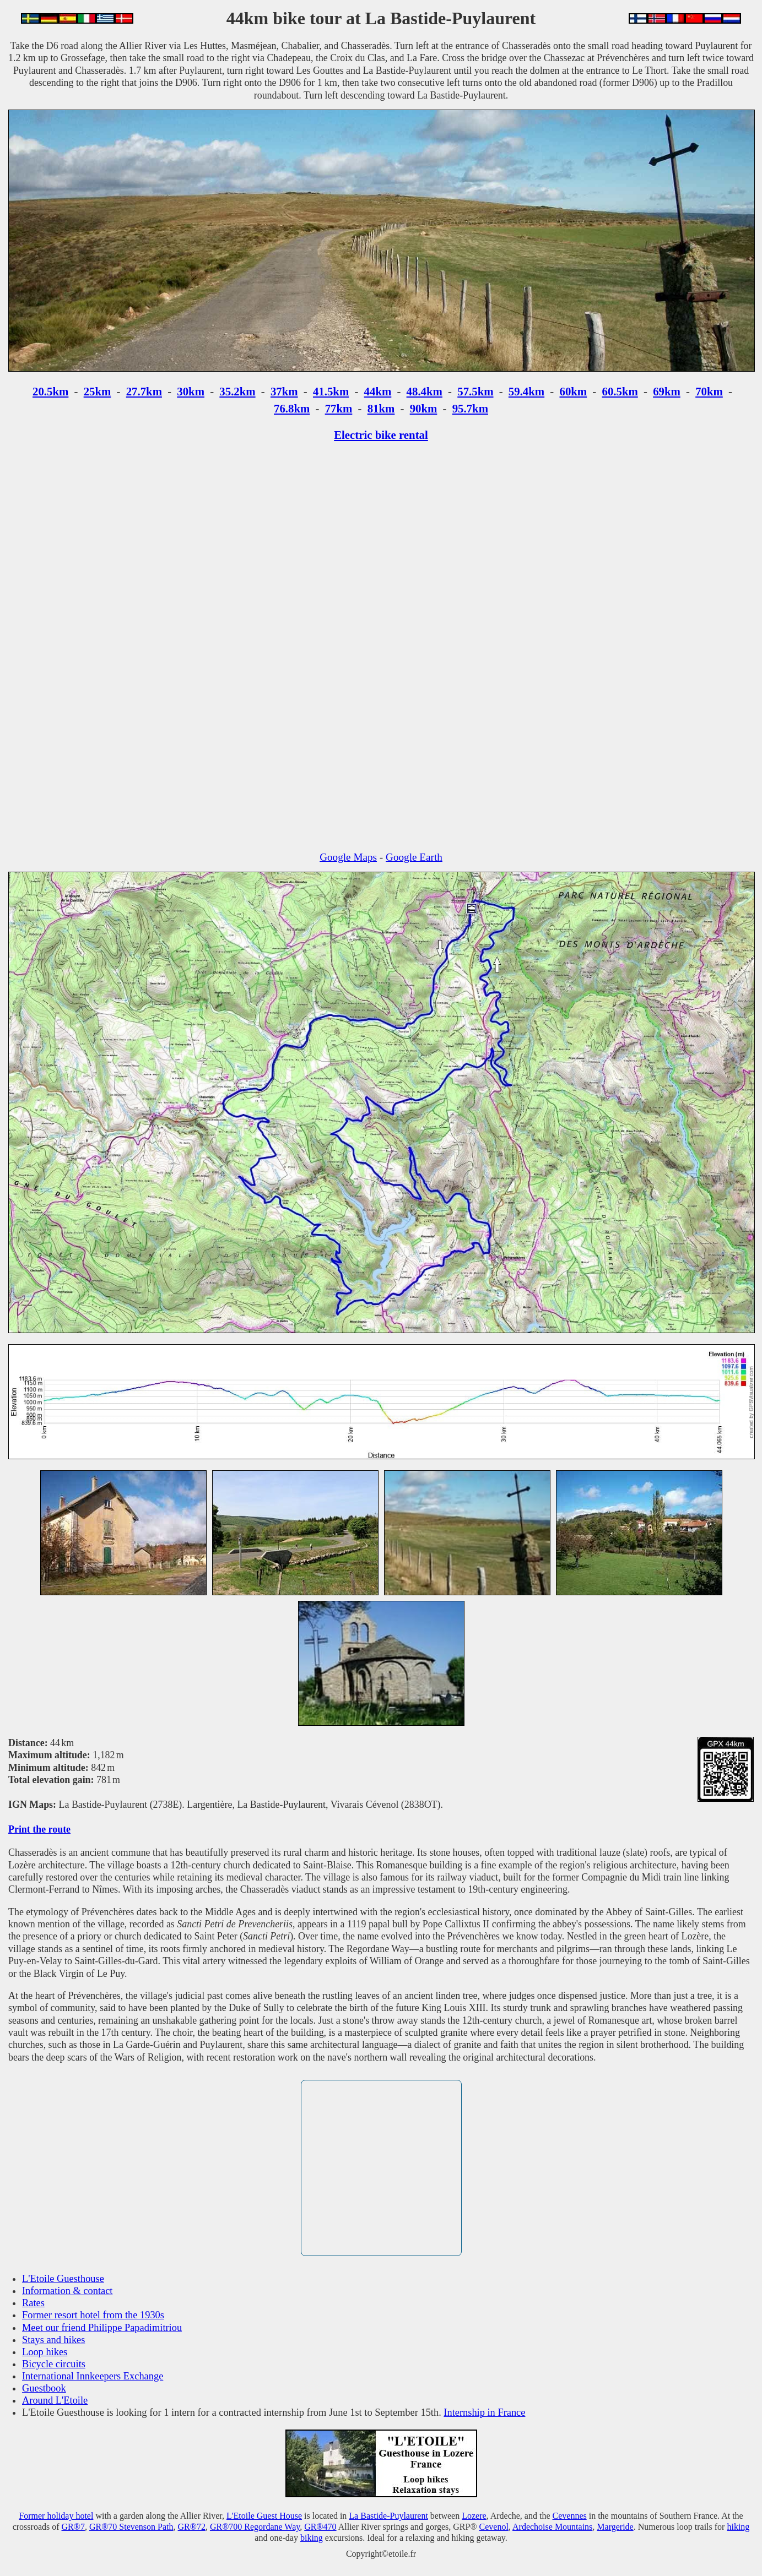 The image size is (762, 2576). Describe the element at coordinates (50, 391) in the screenshot. I see `20.5km` at that location.